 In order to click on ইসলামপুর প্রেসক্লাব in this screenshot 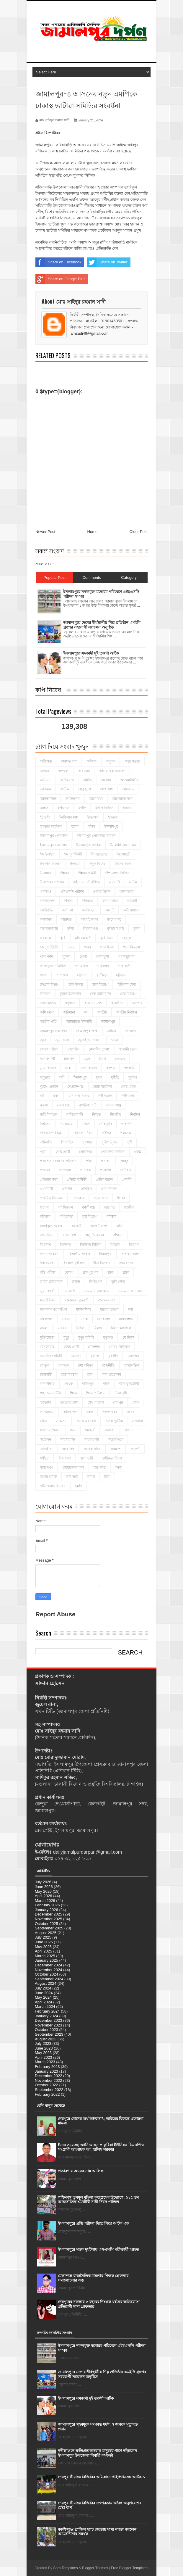, I will do `click(53, 845)`.